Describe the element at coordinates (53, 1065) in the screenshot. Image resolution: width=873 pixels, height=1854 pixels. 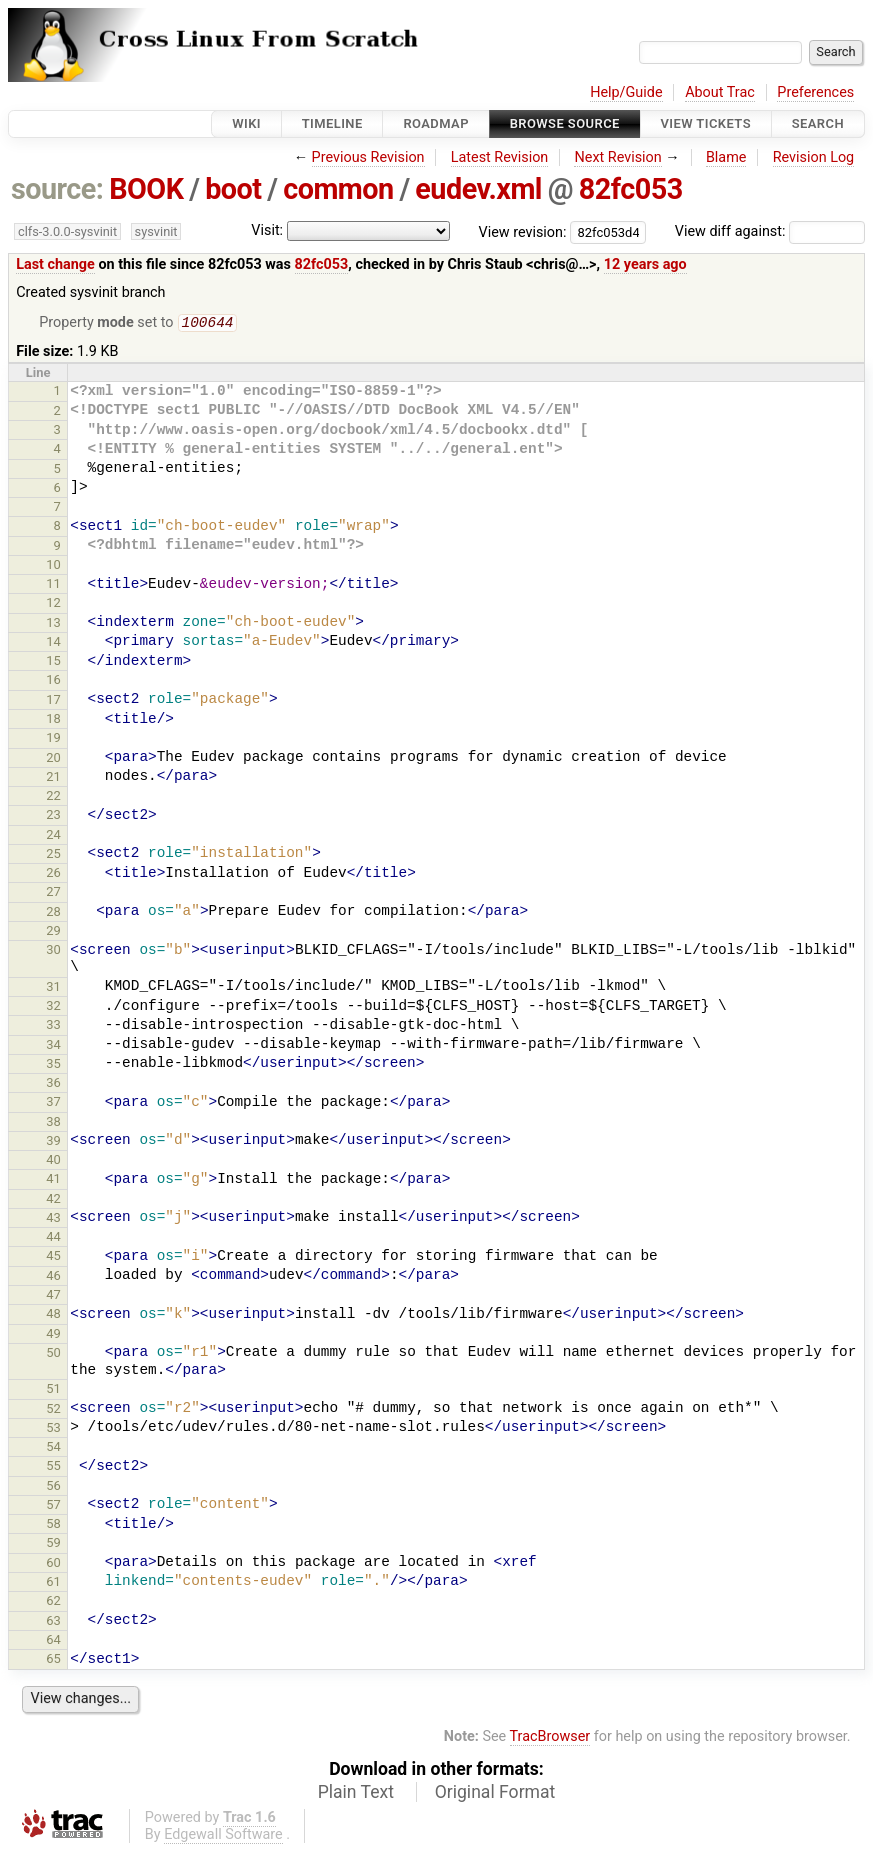
I see `35` at that location.